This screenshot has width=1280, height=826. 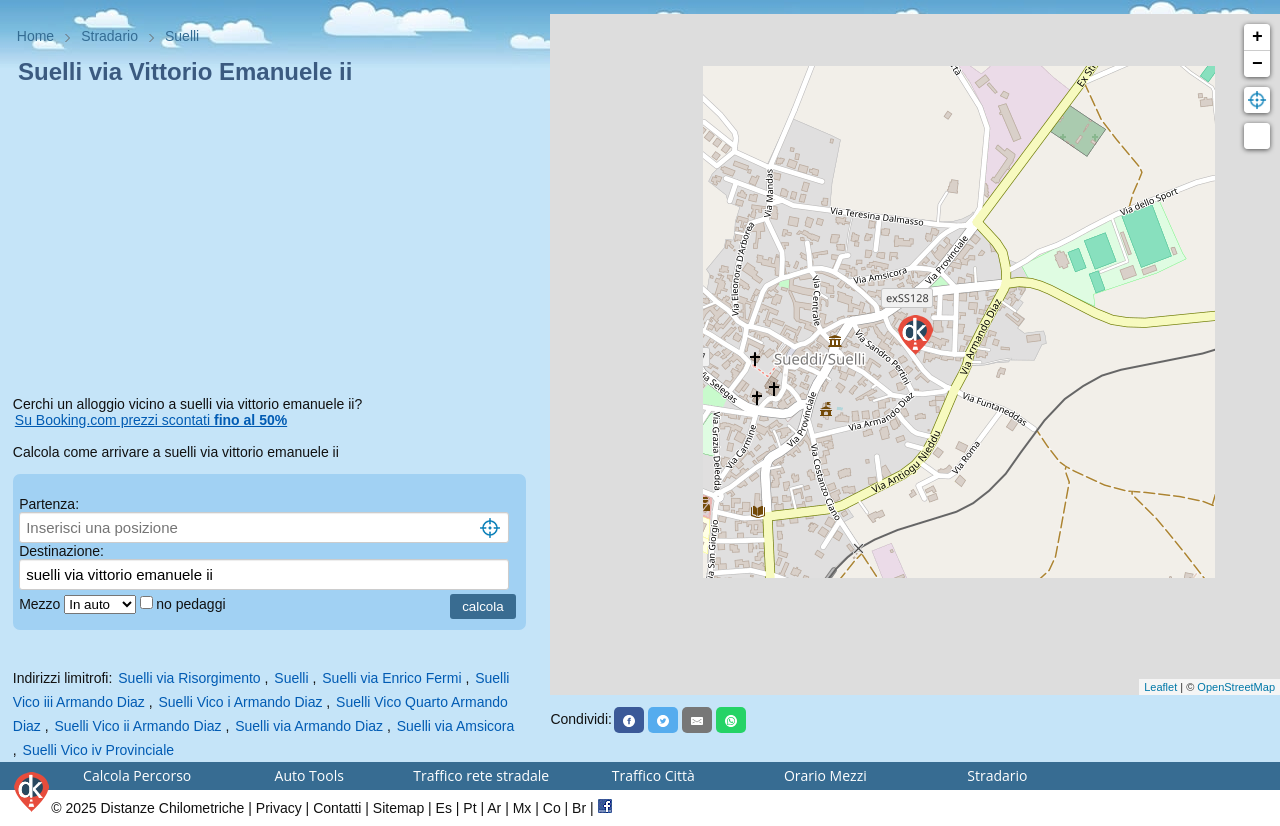 What do you see at coordinates (1257, 37) in the screenshot?
I see `+ [button]` at bounding box center [1257, 37].